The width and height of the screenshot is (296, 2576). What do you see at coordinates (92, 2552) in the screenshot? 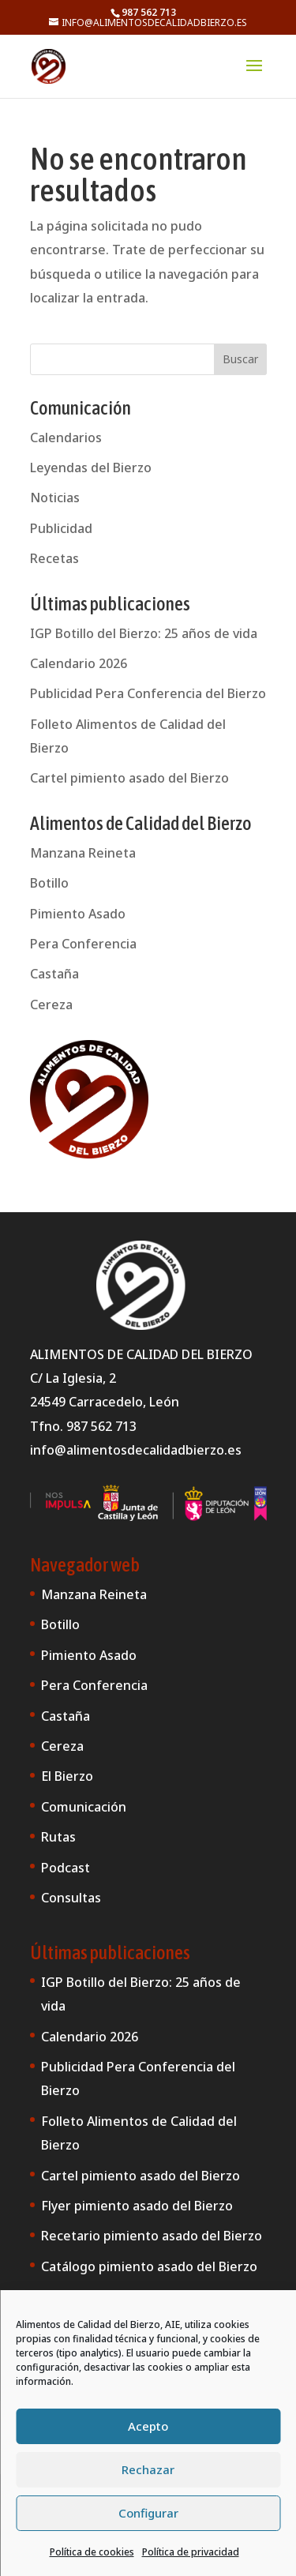
I see `Política de cookies` at bounding box center [92, 2552].